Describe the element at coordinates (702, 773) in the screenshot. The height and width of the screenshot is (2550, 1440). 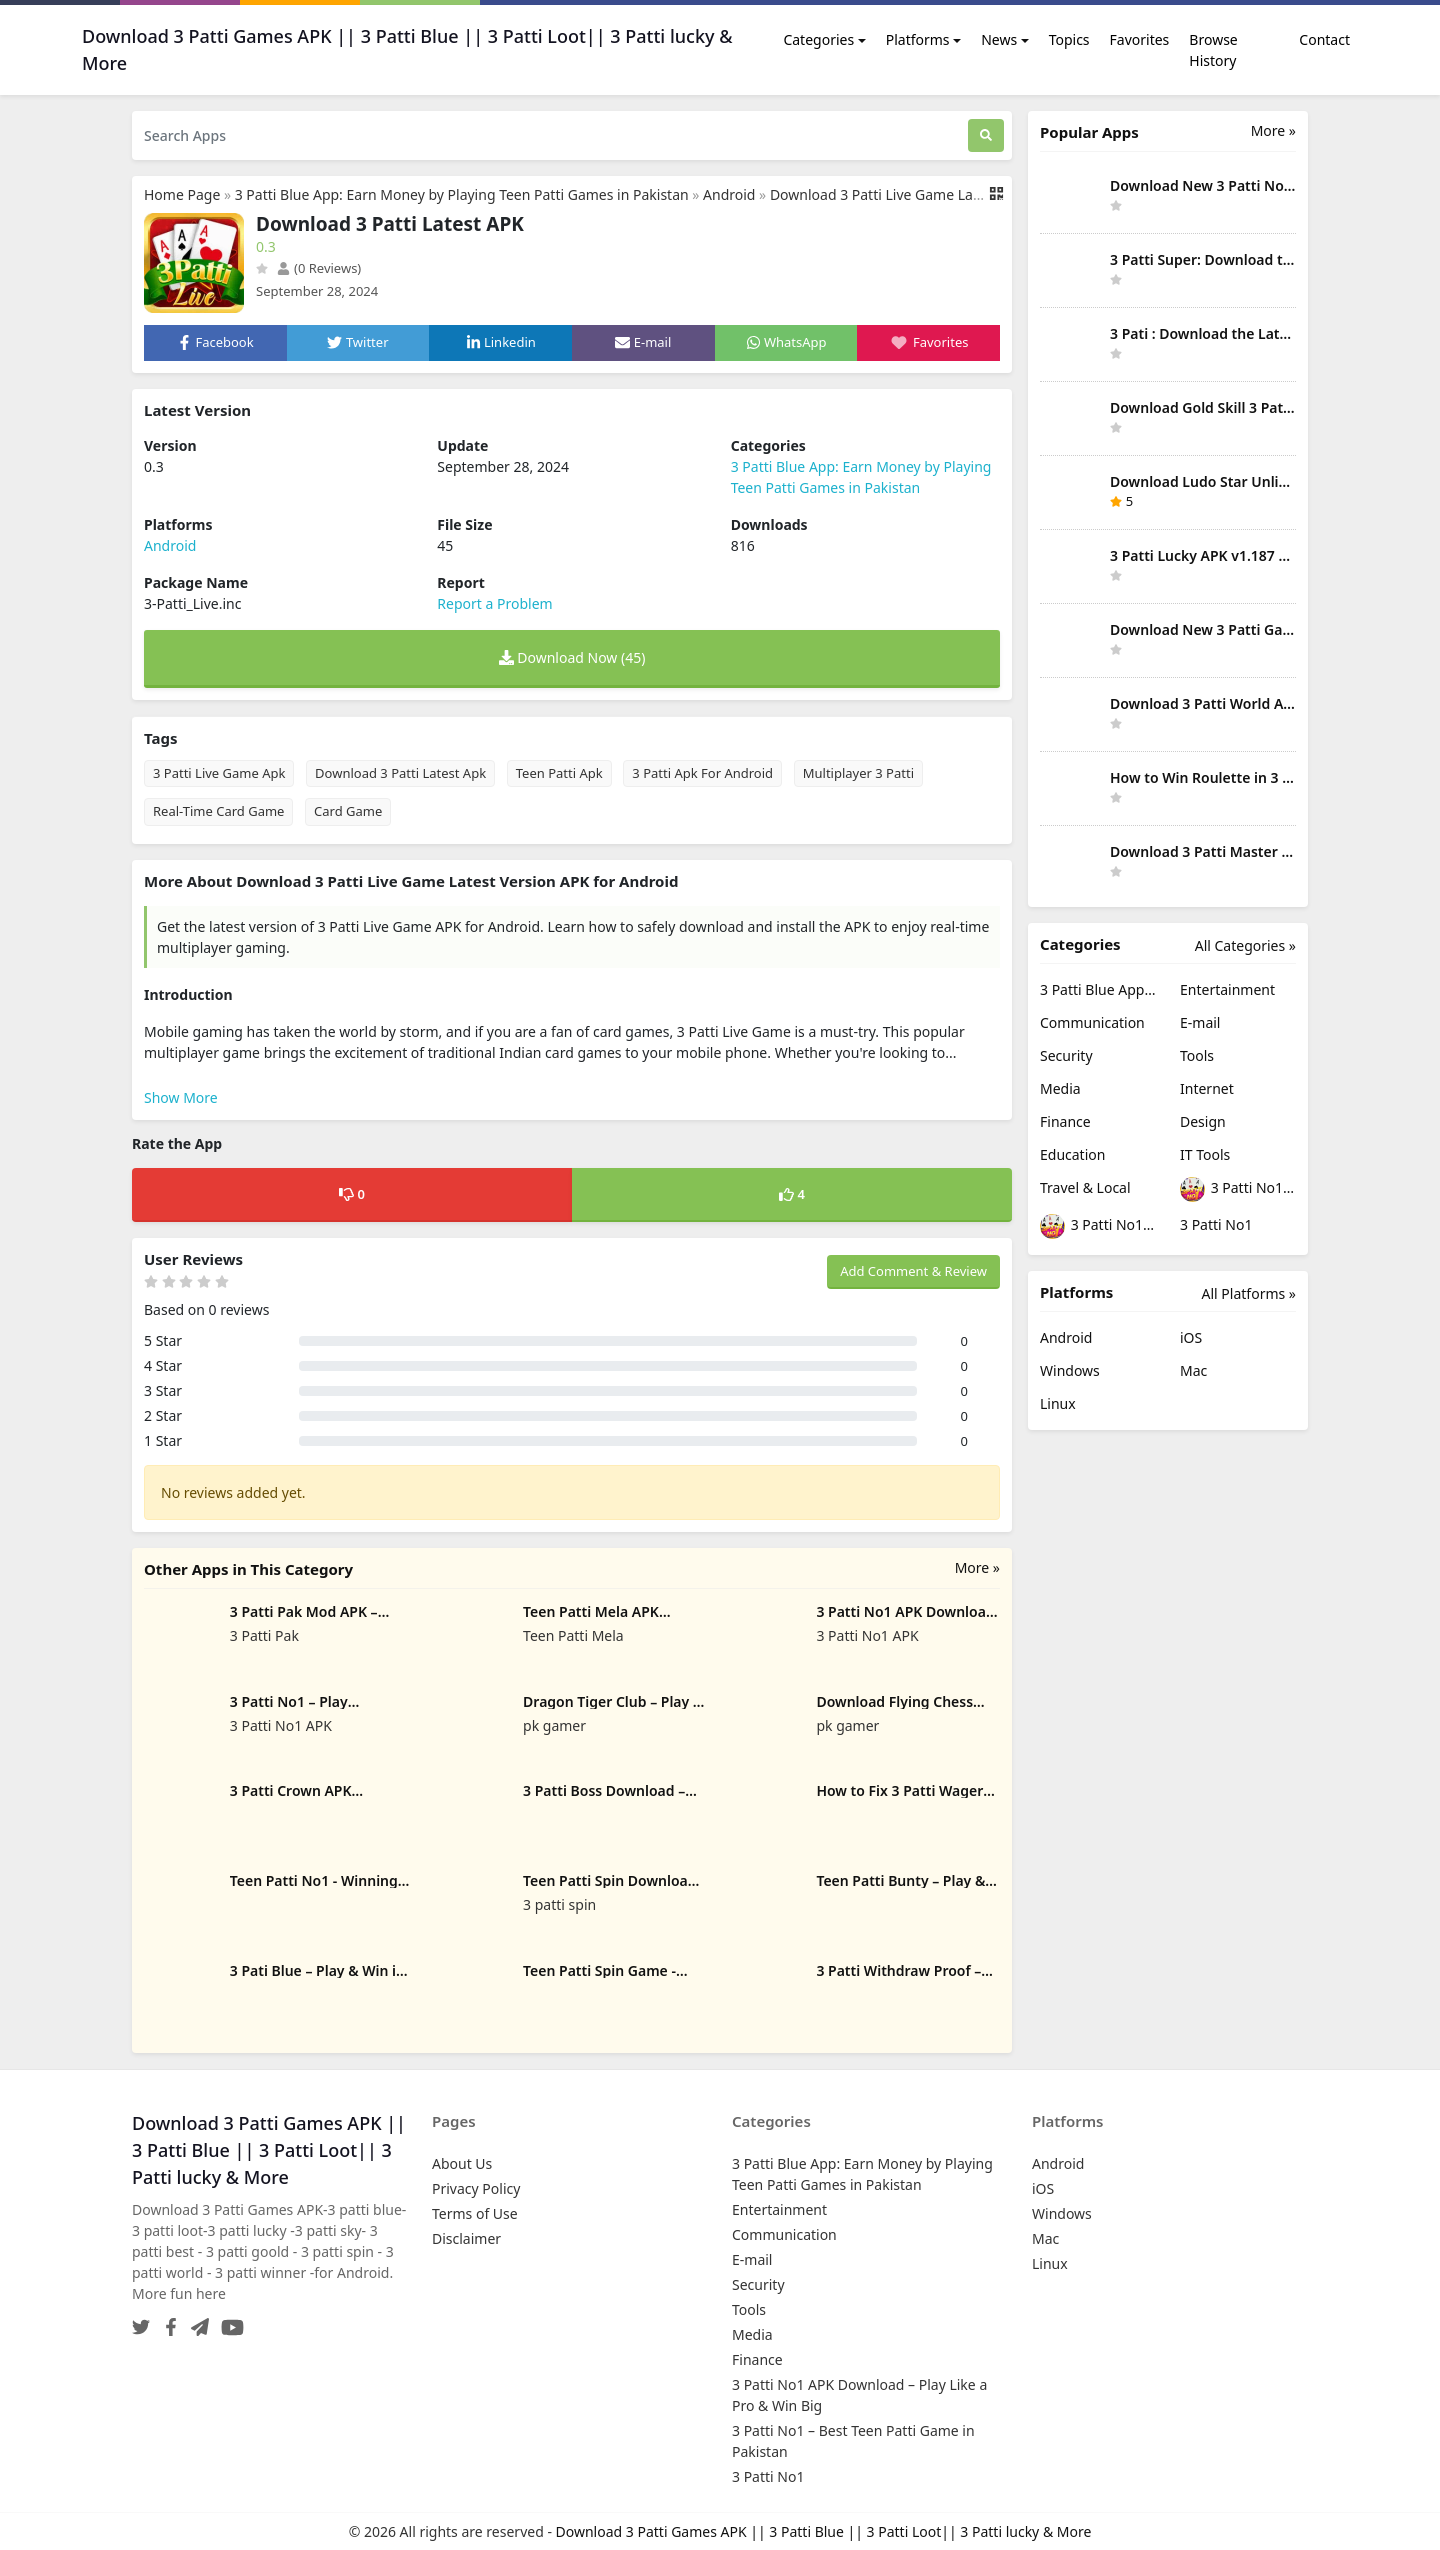
I see `3 Patti Apk For Android` at that location.